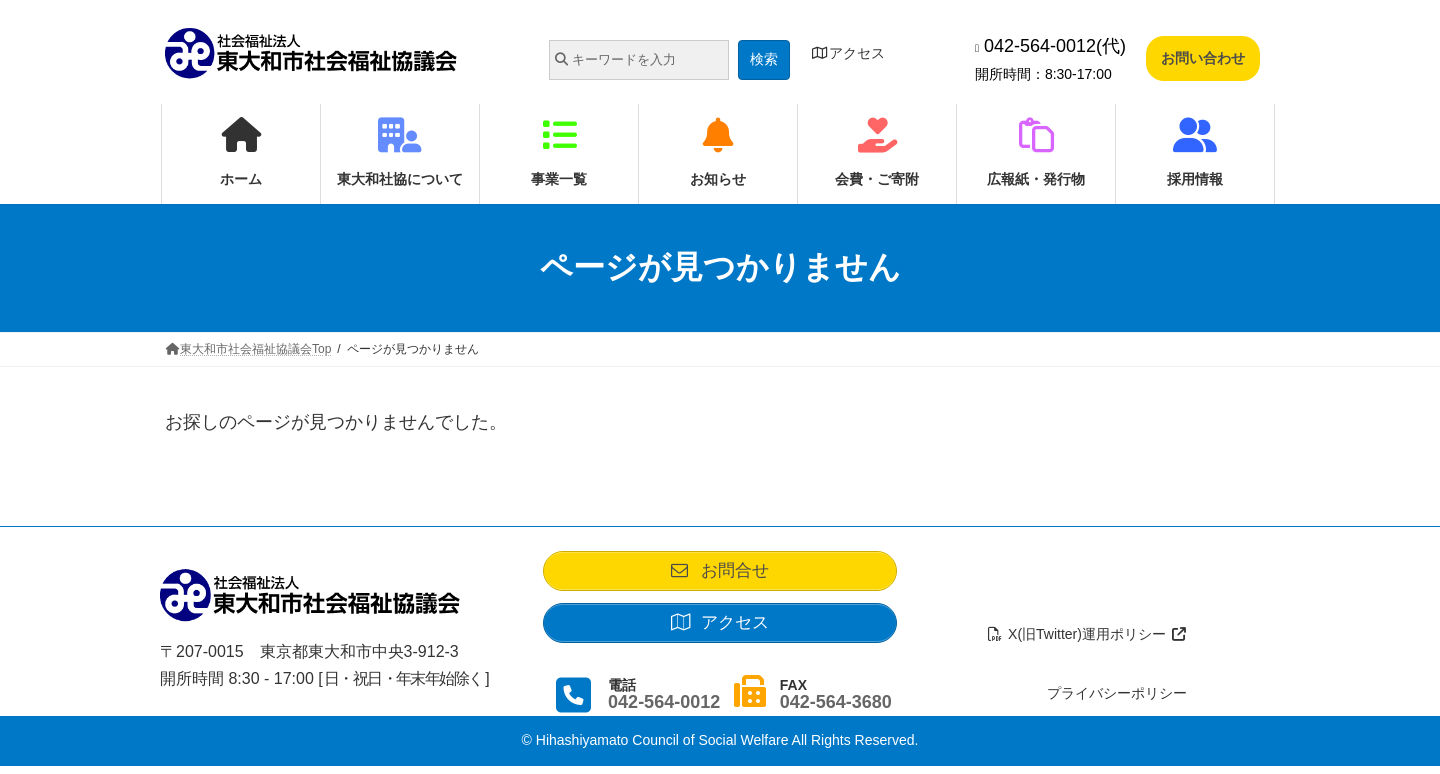 The height and width of the screenshot is (774, 1440). I want to click on お問い合わせ, so click(1203, 58).